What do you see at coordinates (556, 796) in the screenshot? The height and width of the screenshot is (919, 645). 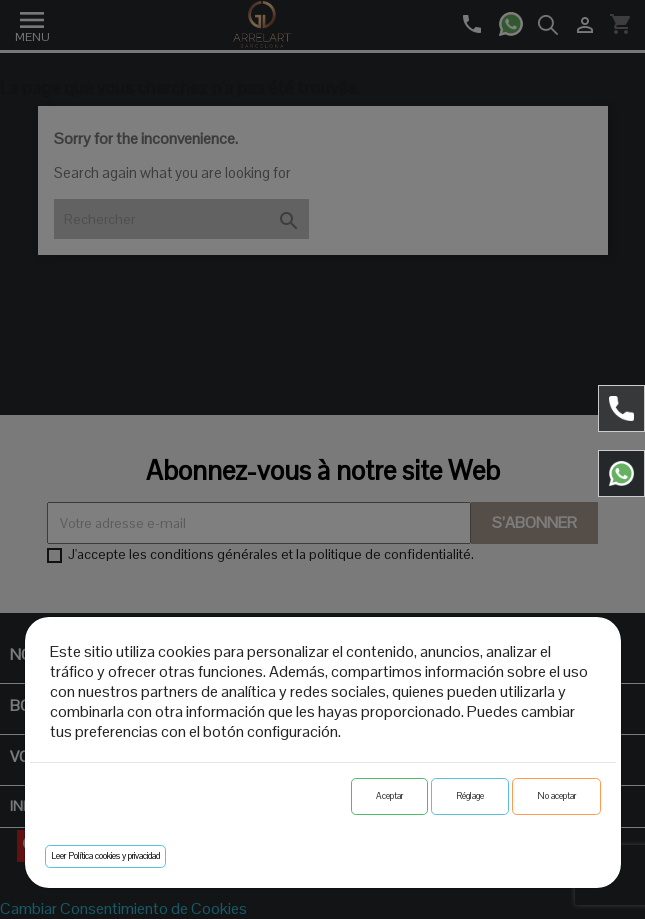 I see `No aceptar` at bounding box center [556, 796].